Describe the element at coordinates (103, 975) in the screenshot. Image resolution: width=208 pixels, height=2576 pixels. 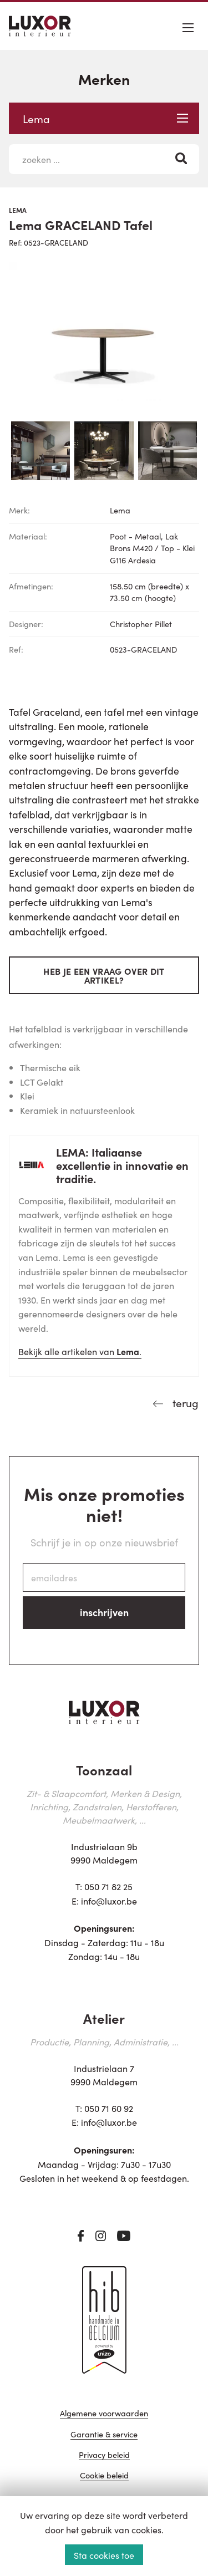
I see `Heb je een vraag over dit artikel?` at that location.